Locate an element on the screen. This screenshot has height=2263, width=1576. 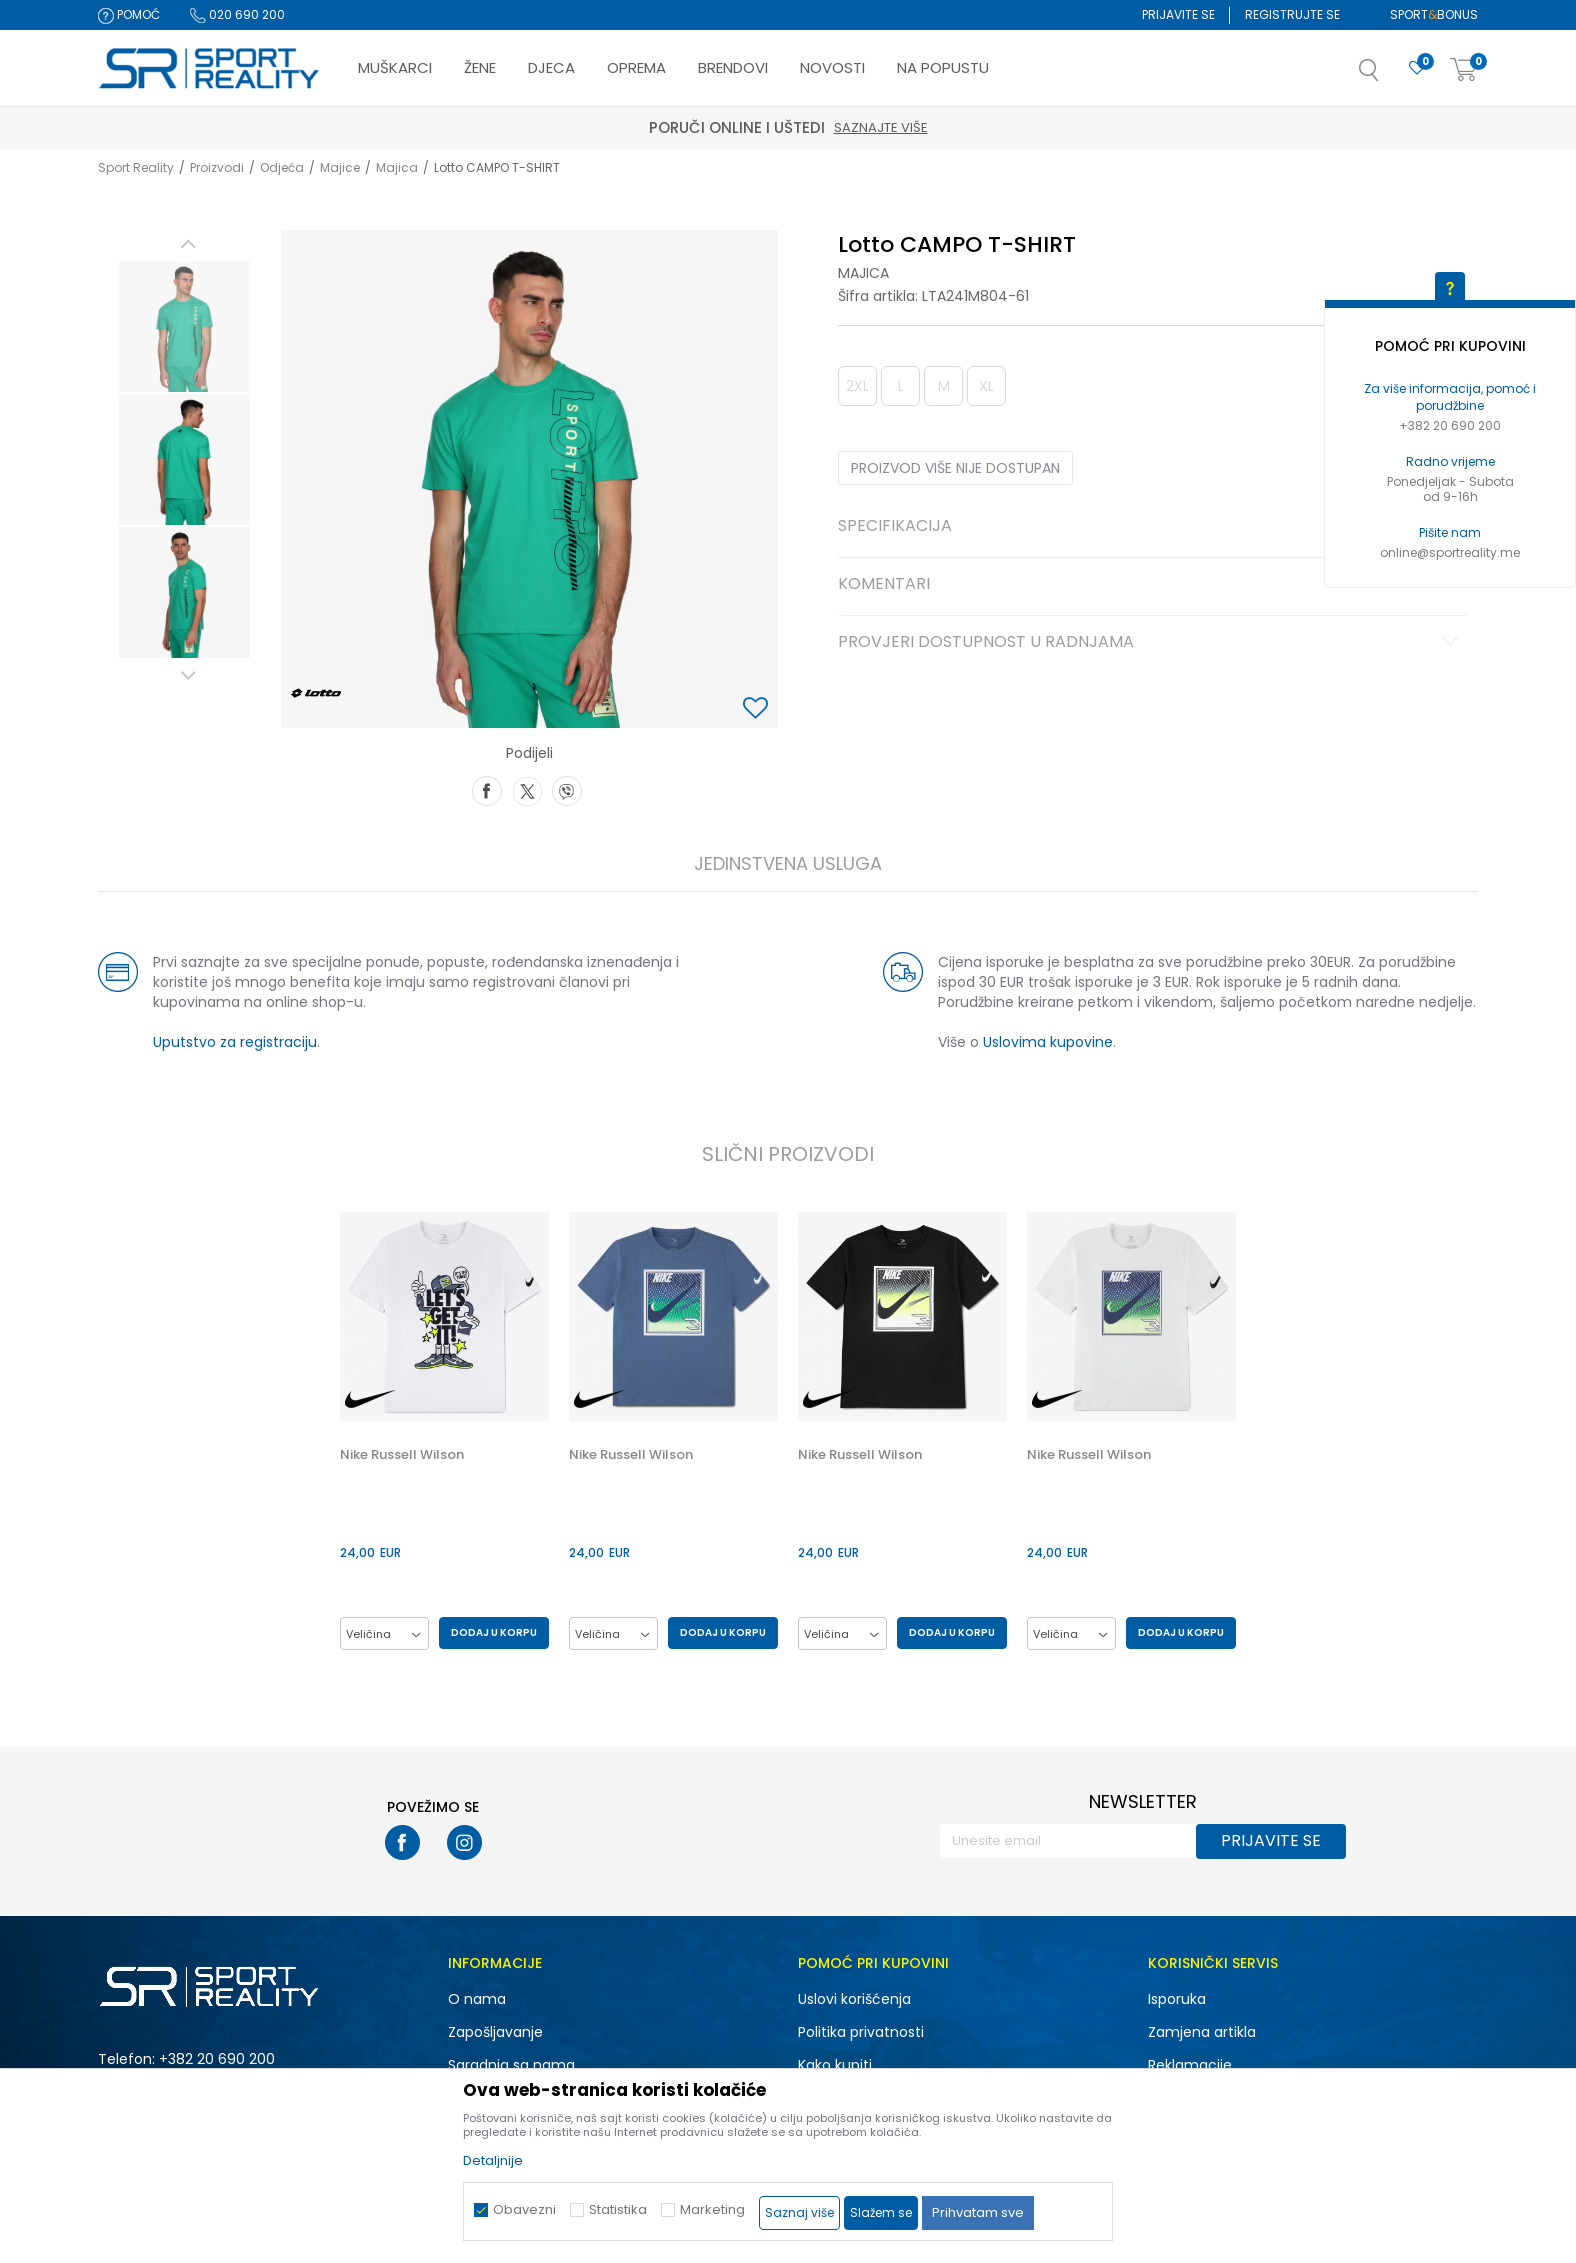
[option] is located at coordinates (184, 326).